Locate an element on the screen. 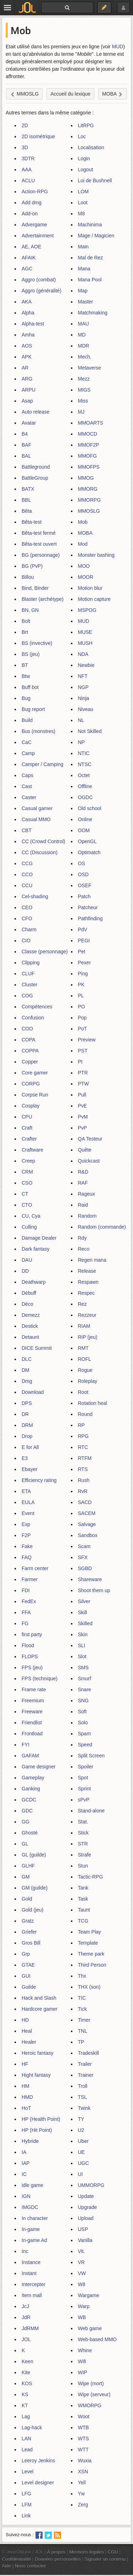 The image size is (133, 2576). Task is located at coordinates (83, 1899).